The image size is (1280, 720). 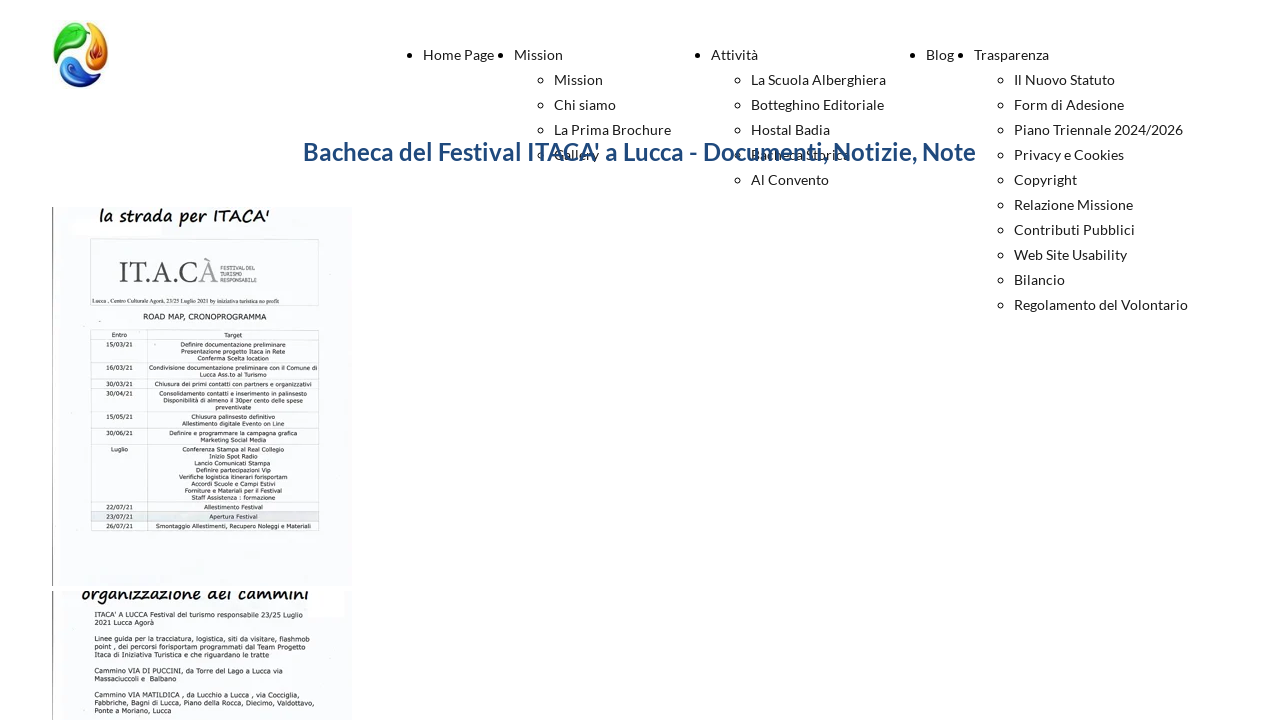 I want to click on Attività, so click(x=734, y=54).